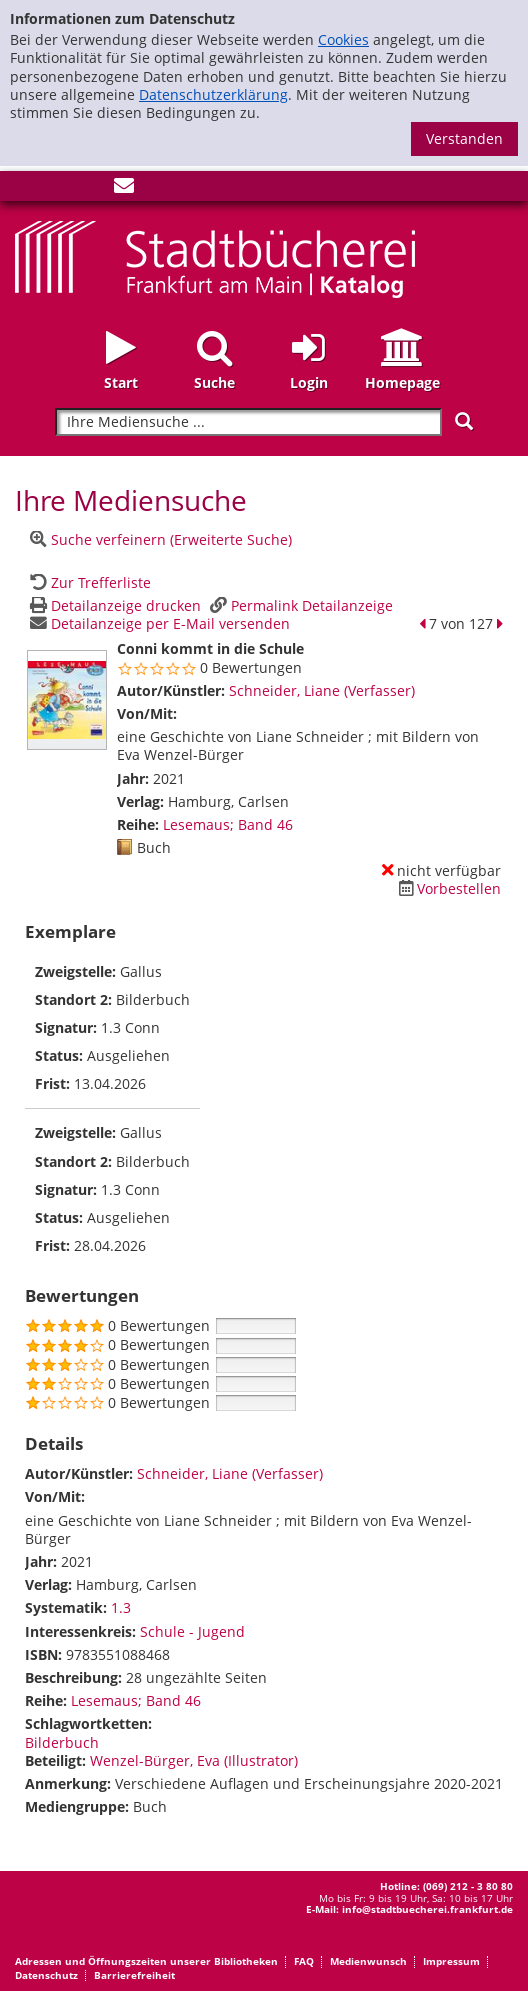  What do you see at coordinates (343, 39) in the screenshot?
I see `Cookies` at bounding box center [343, 39].